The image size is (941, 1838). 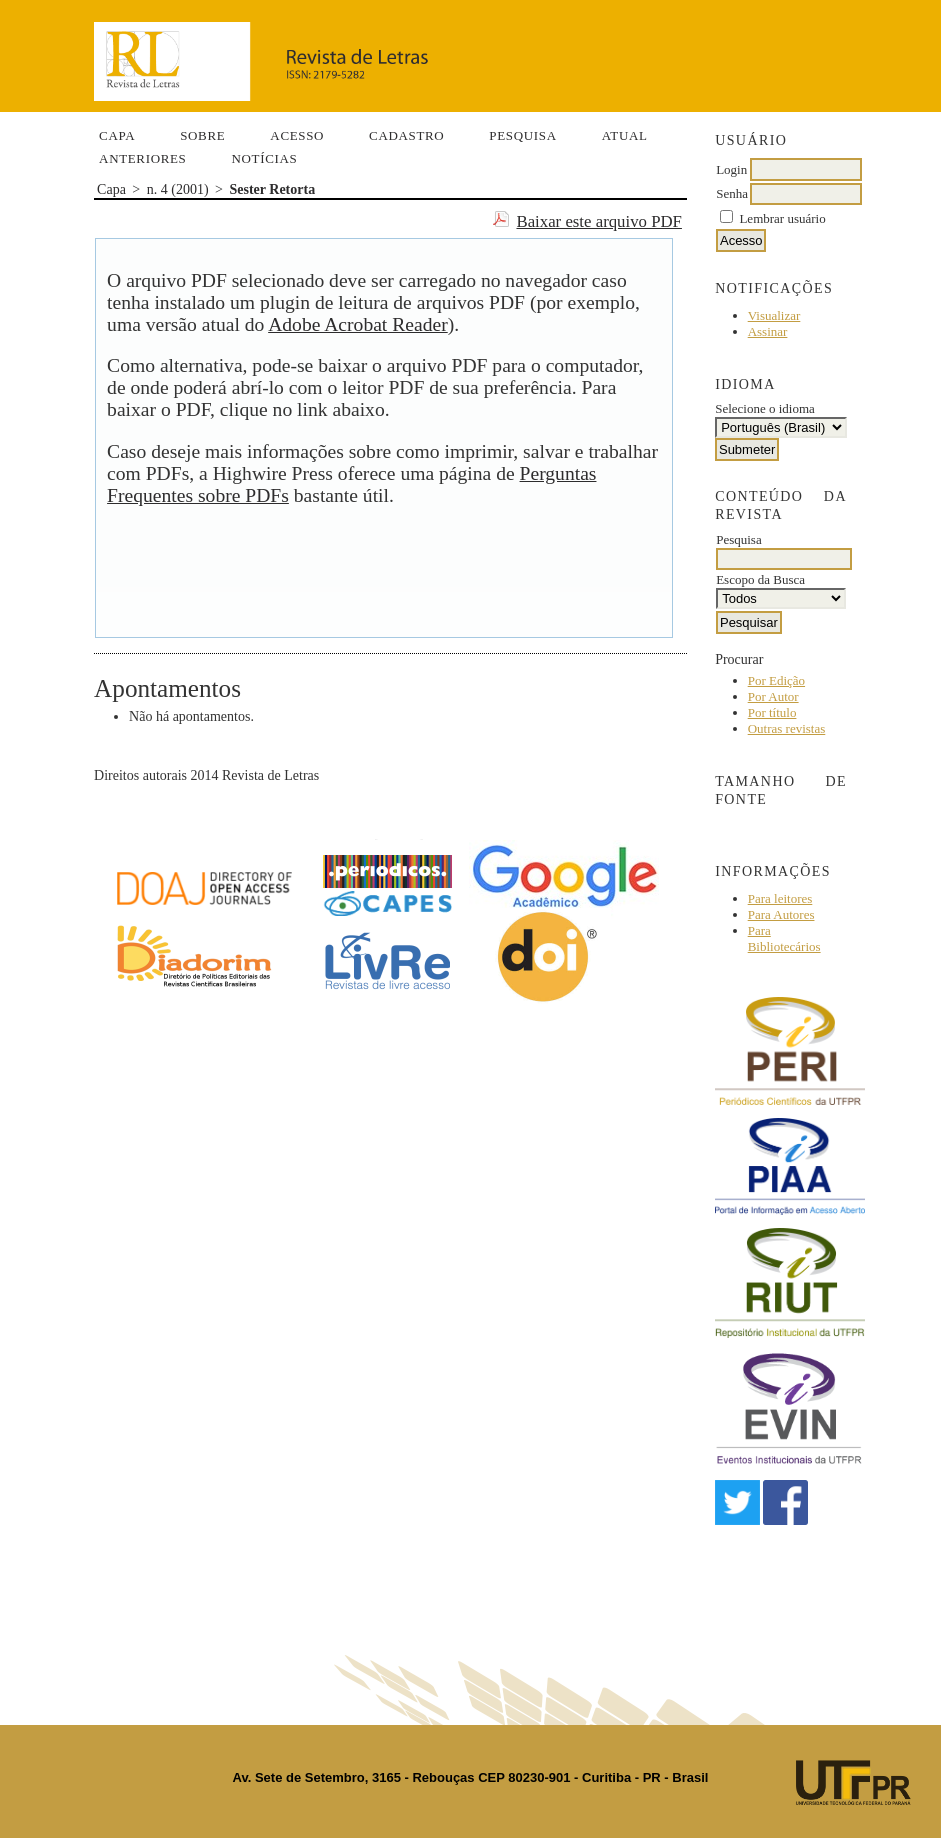 I want to click on Adobe Acrobat Reader, so click(x=358, y=324).